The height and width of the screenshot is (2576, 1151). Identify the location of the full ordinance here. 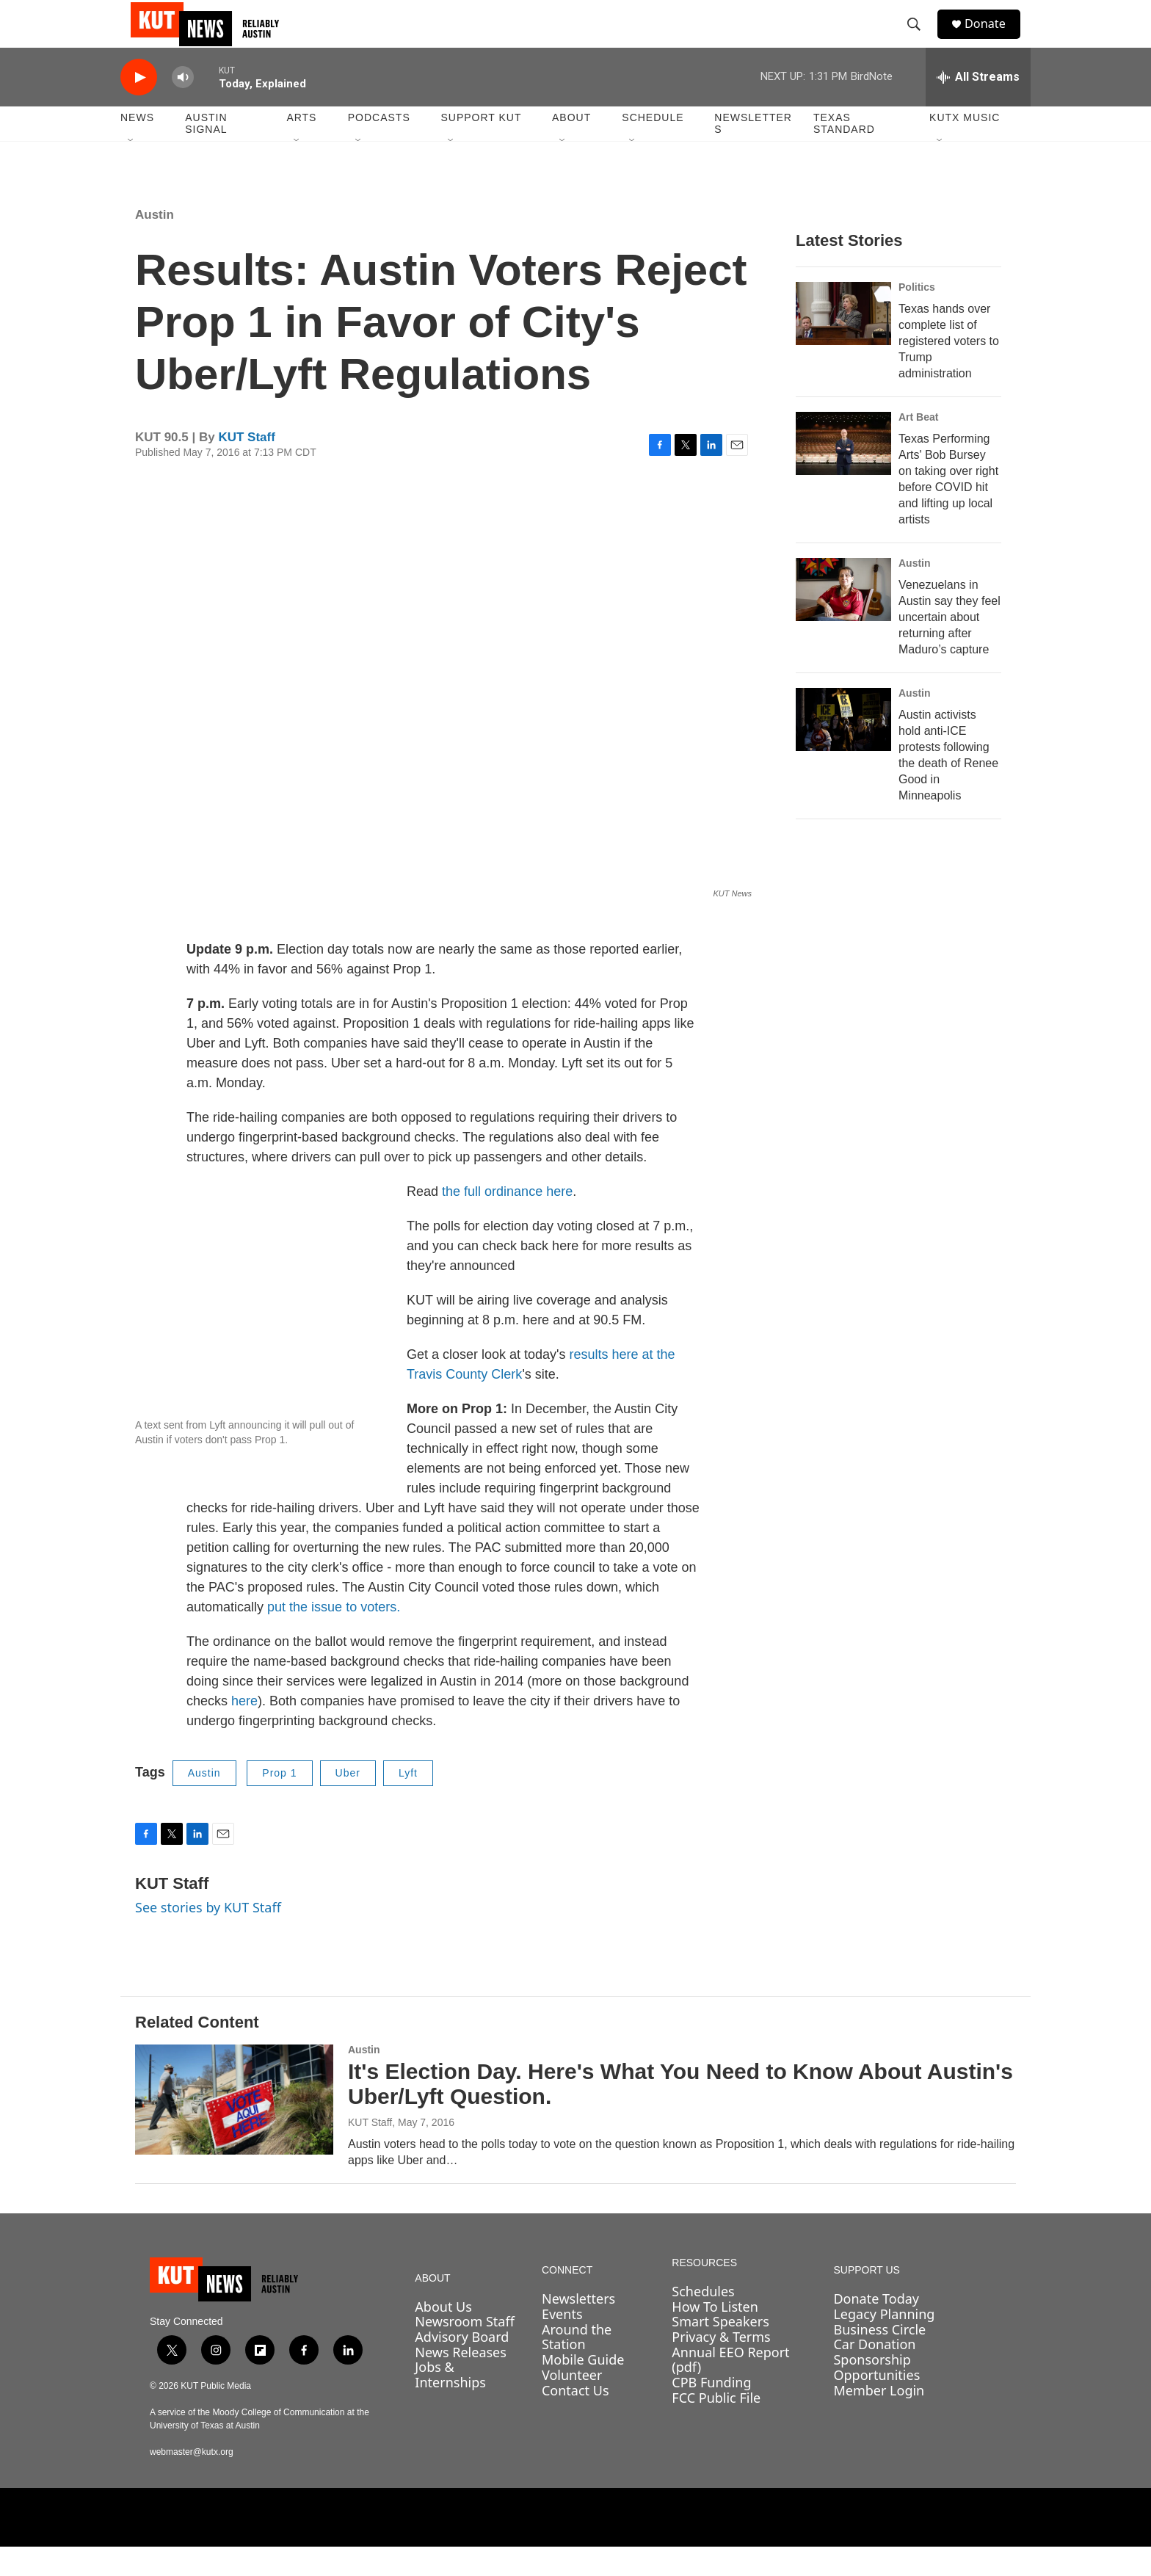
(507, 1220).